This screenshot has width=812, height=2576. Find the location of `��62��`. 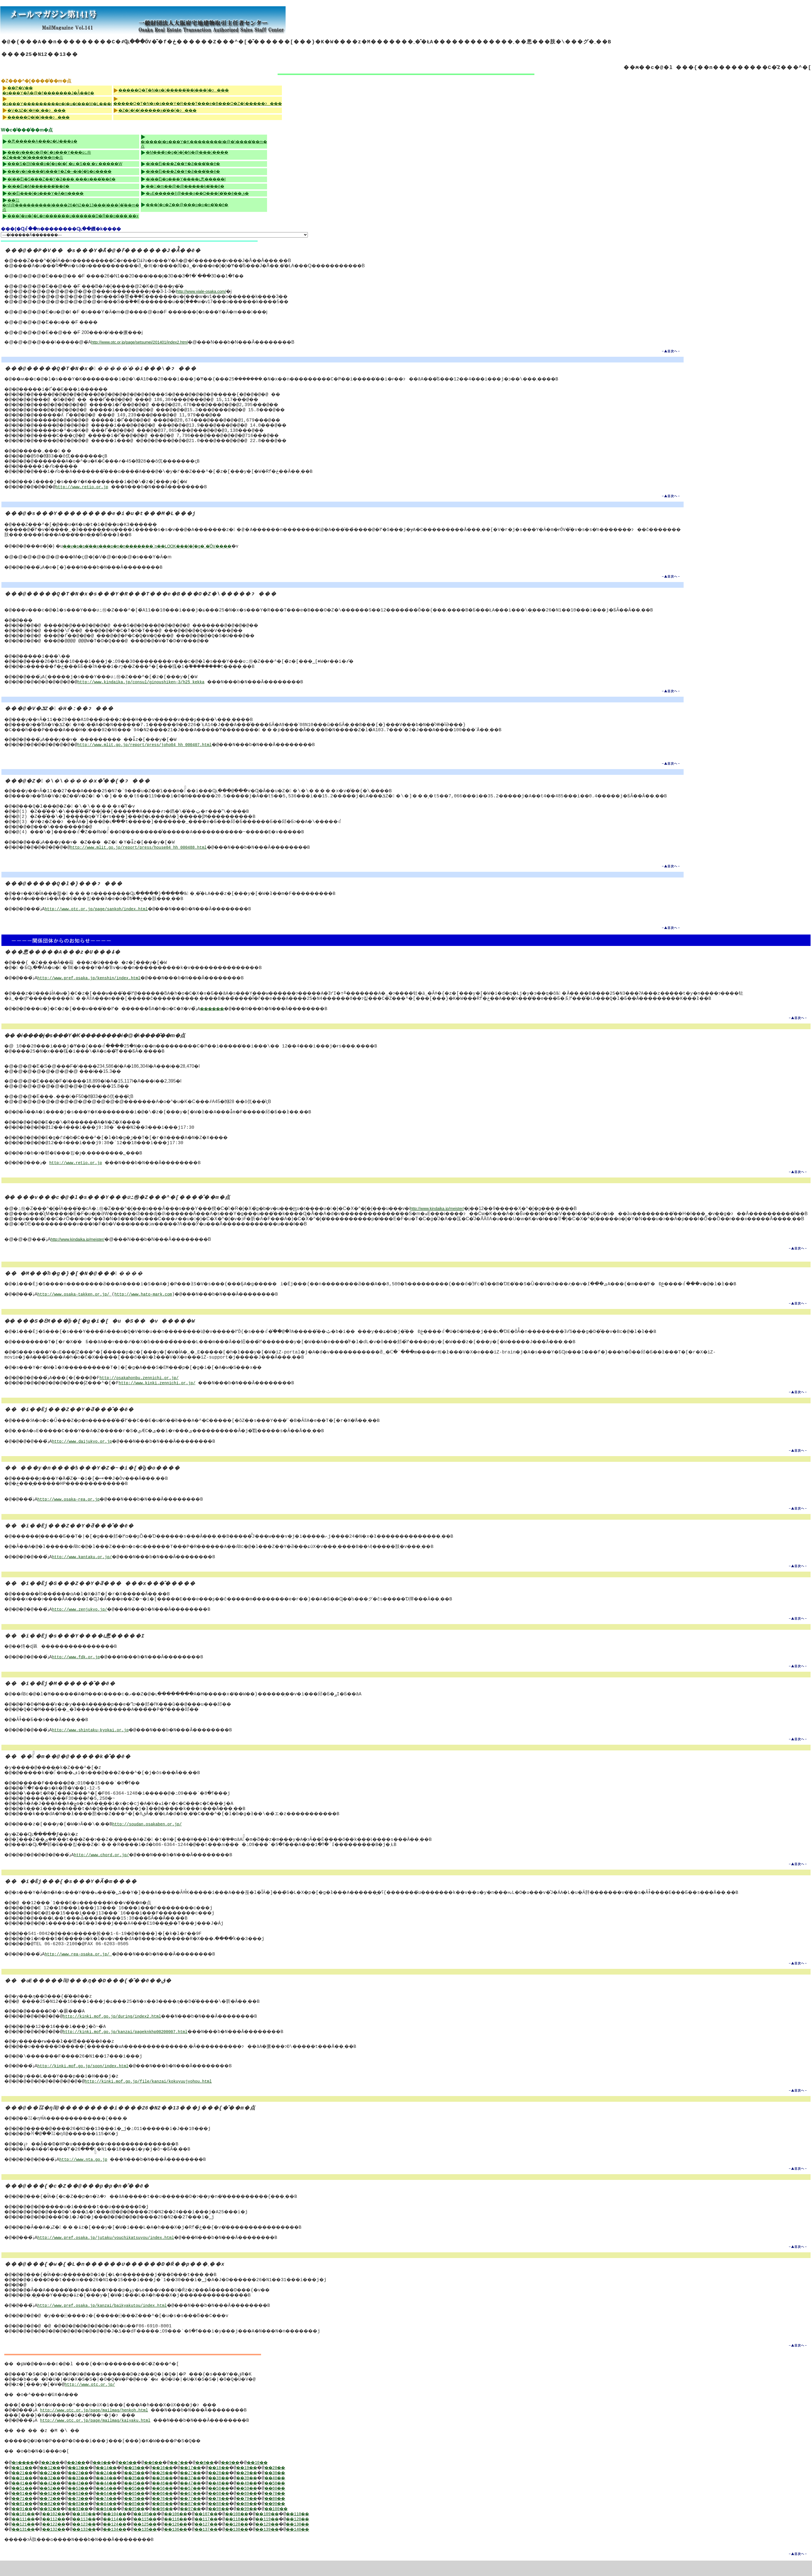

��62�� is located at coordinates (57, 2509).